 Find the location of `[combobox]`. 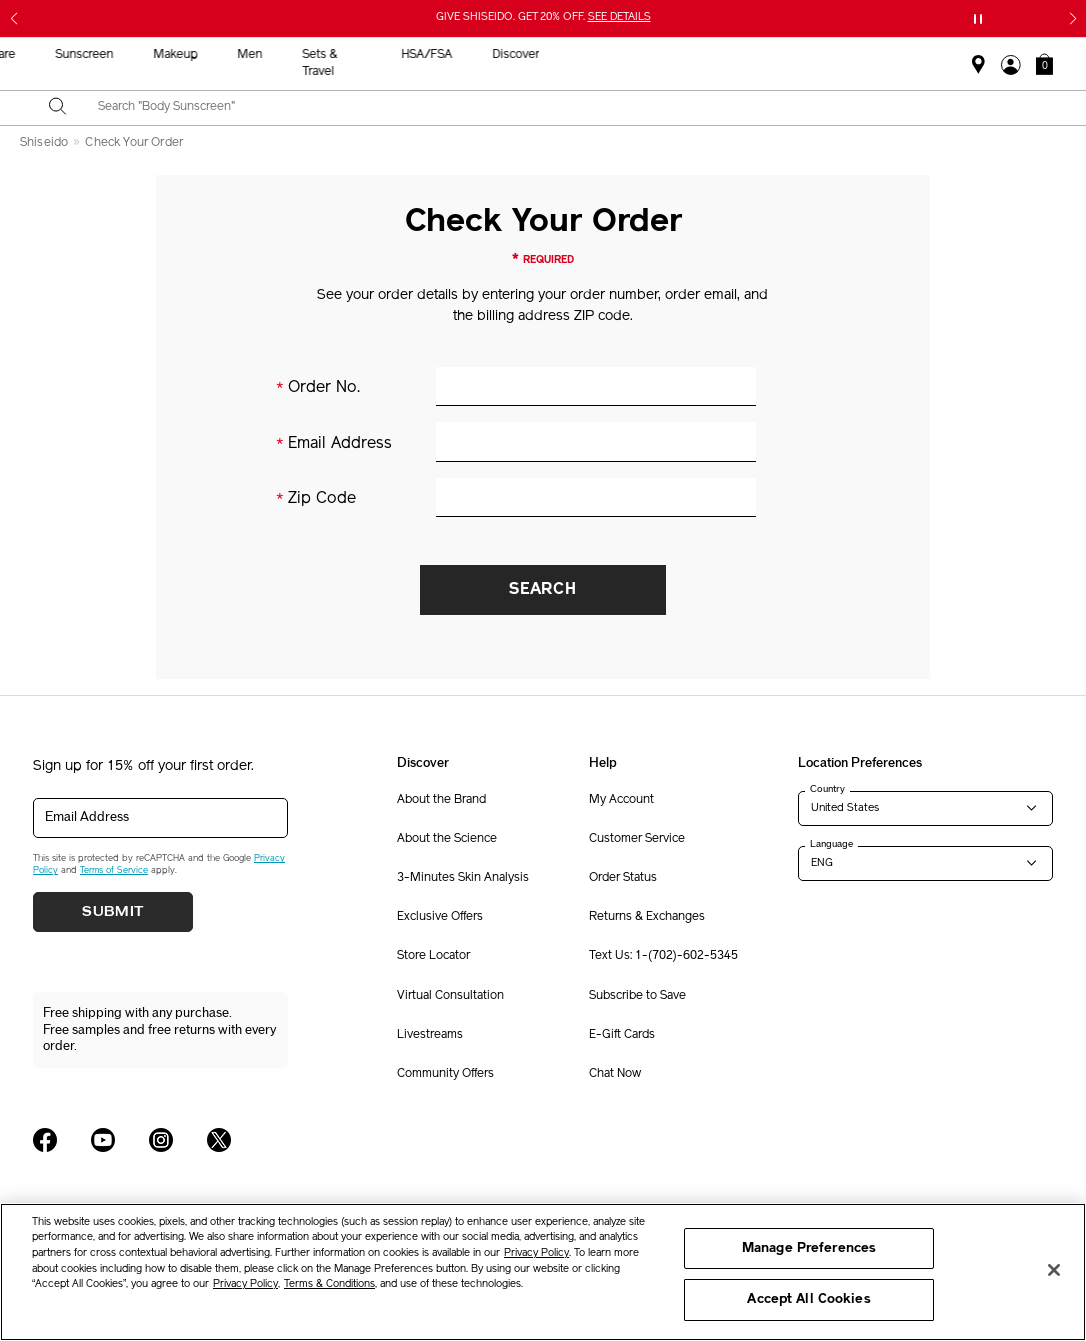

[combobox] is located at coordinates (560, 108).